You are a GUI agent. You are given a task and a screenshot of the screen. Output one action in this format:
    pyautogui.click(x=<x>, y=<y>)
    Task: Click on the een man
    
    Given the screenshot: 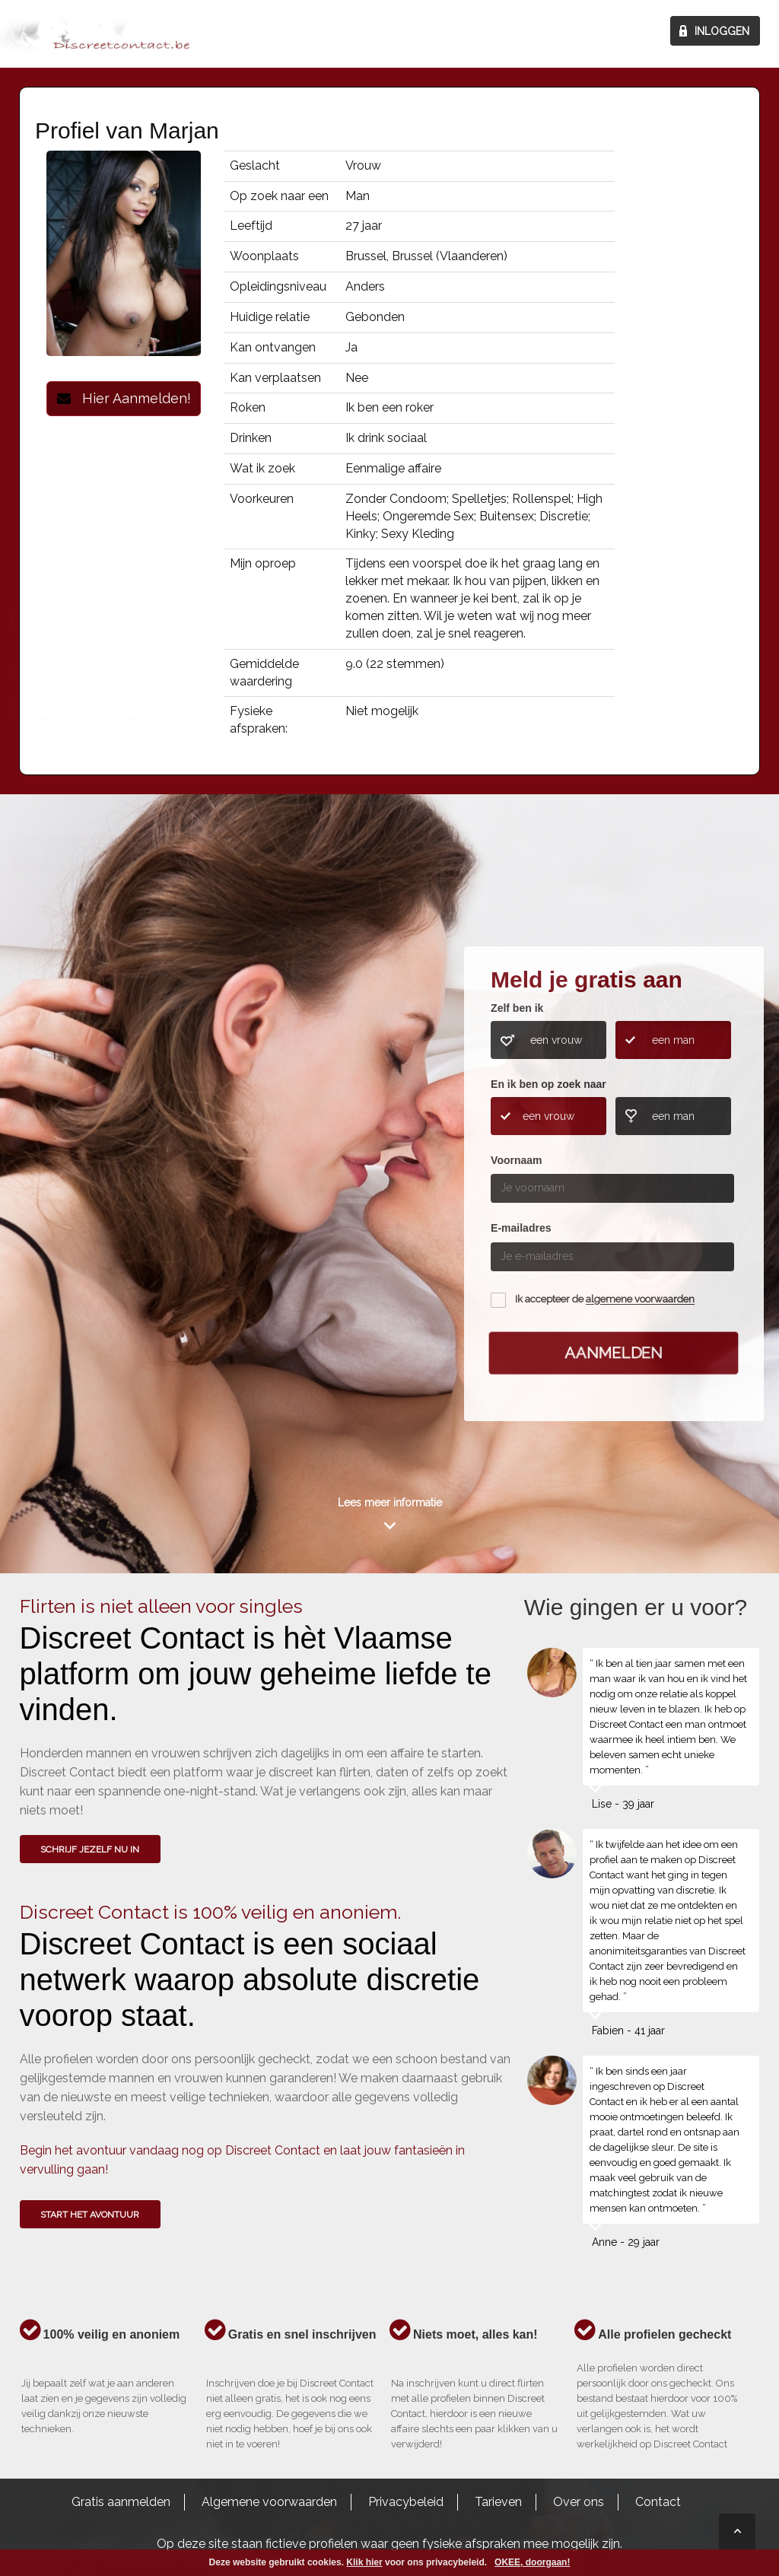 What is the action you would take?
    pyautogui.click(x=673, y=1040)
    